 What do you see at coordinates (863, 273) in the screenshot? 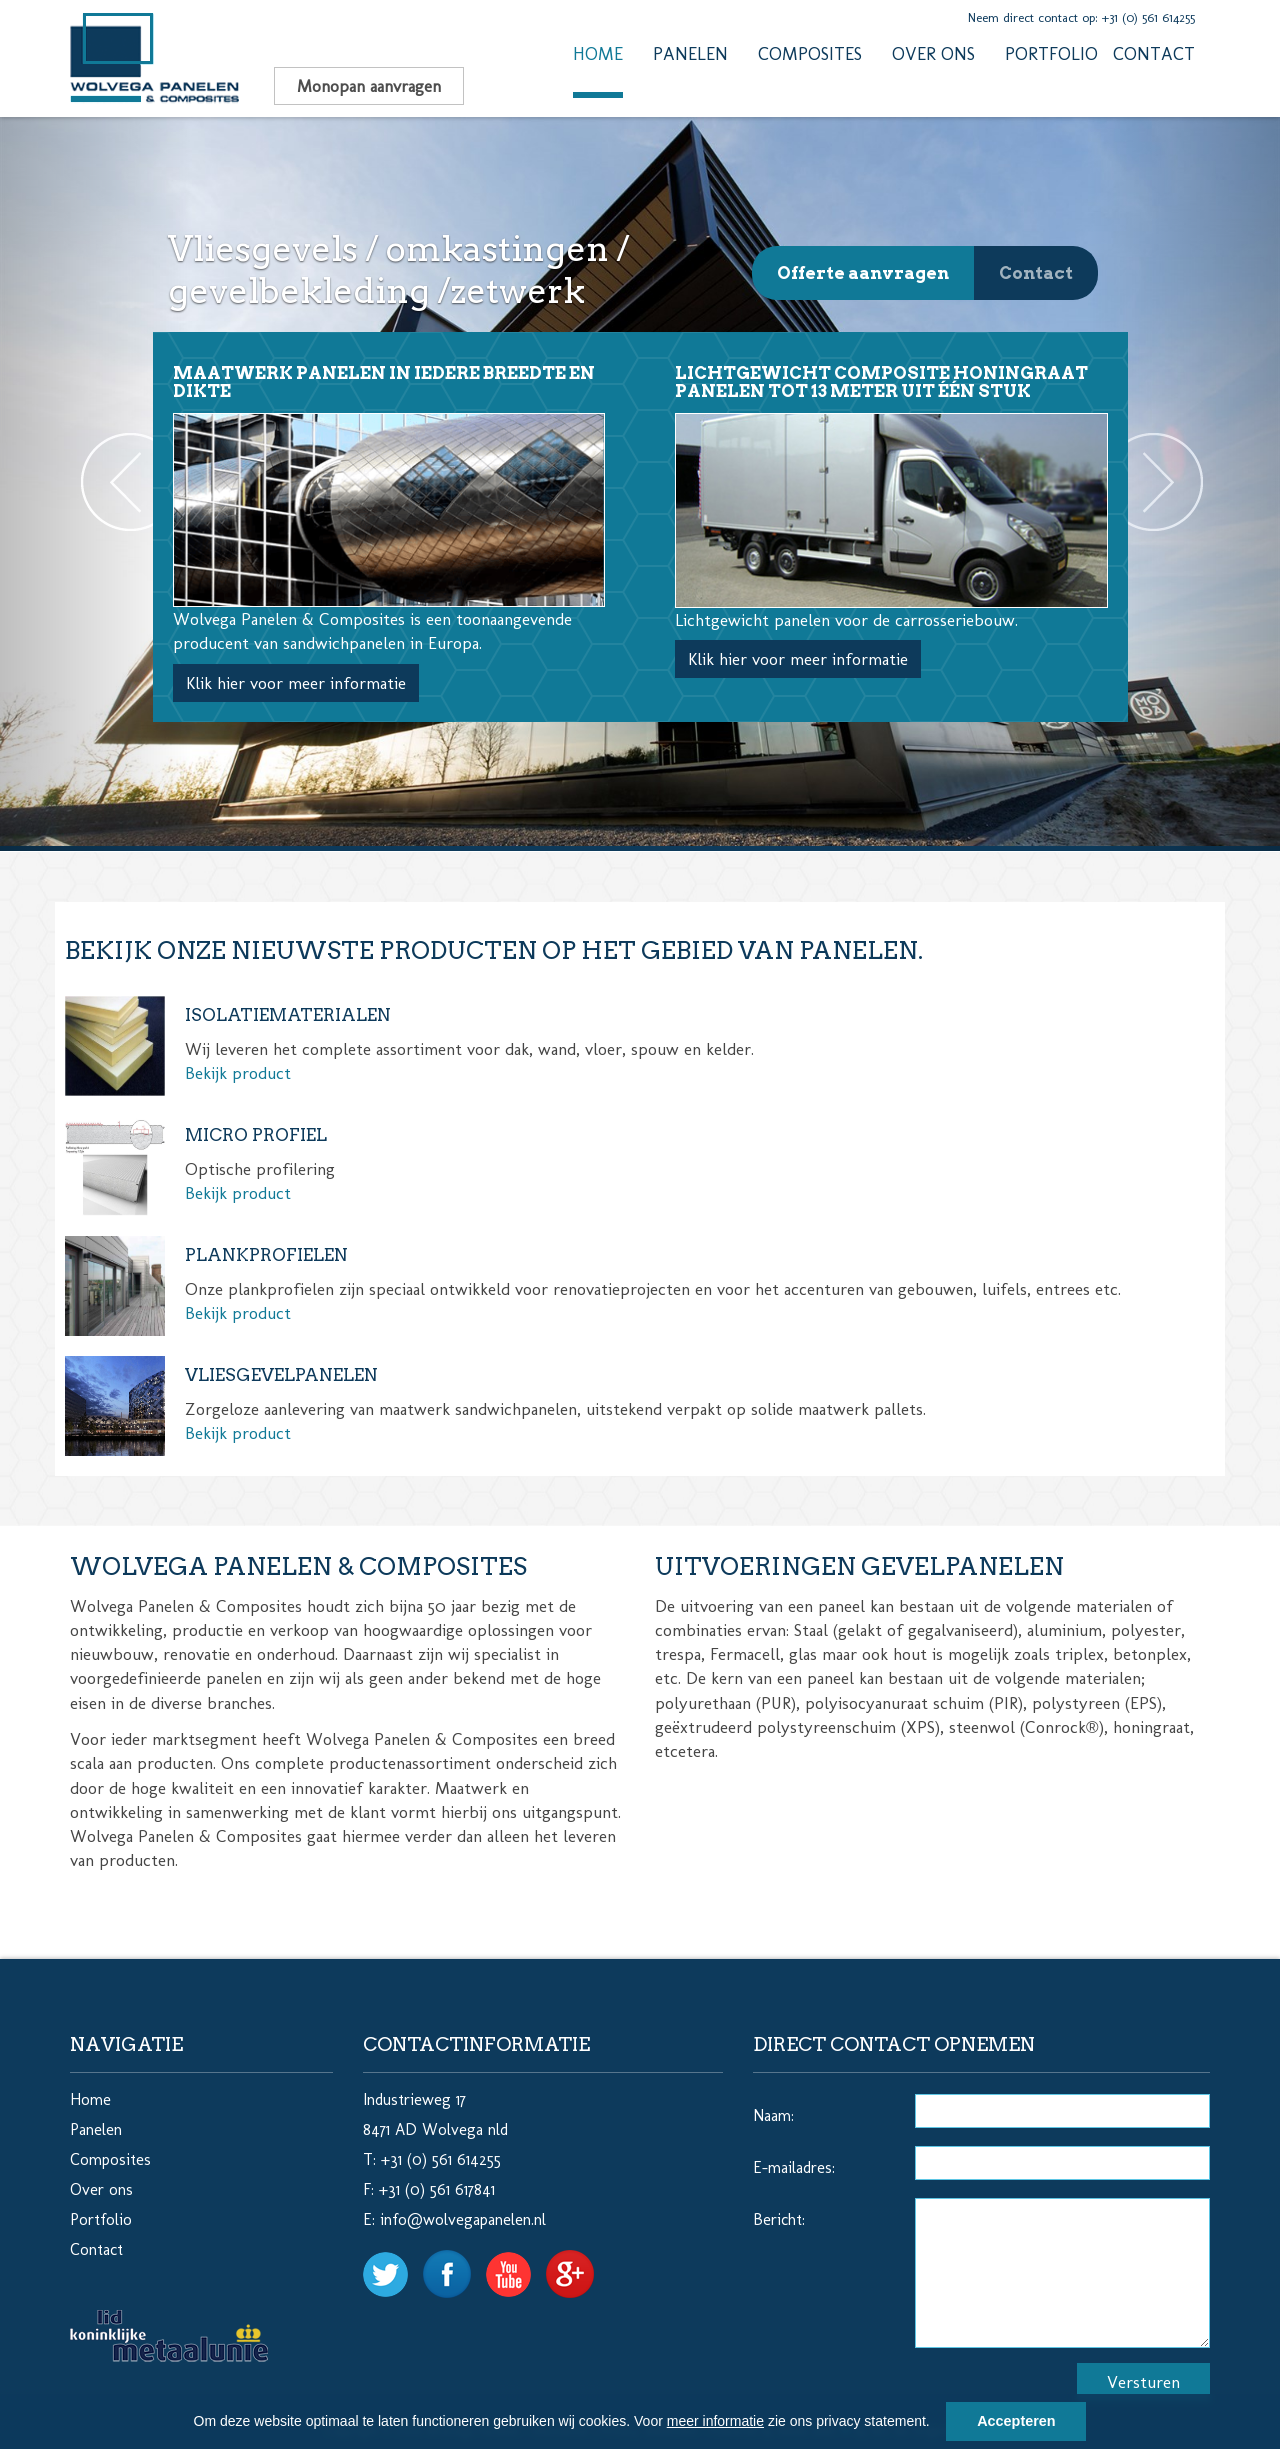
I see `Offerte aanvragen` at bounding box center [863, 273].